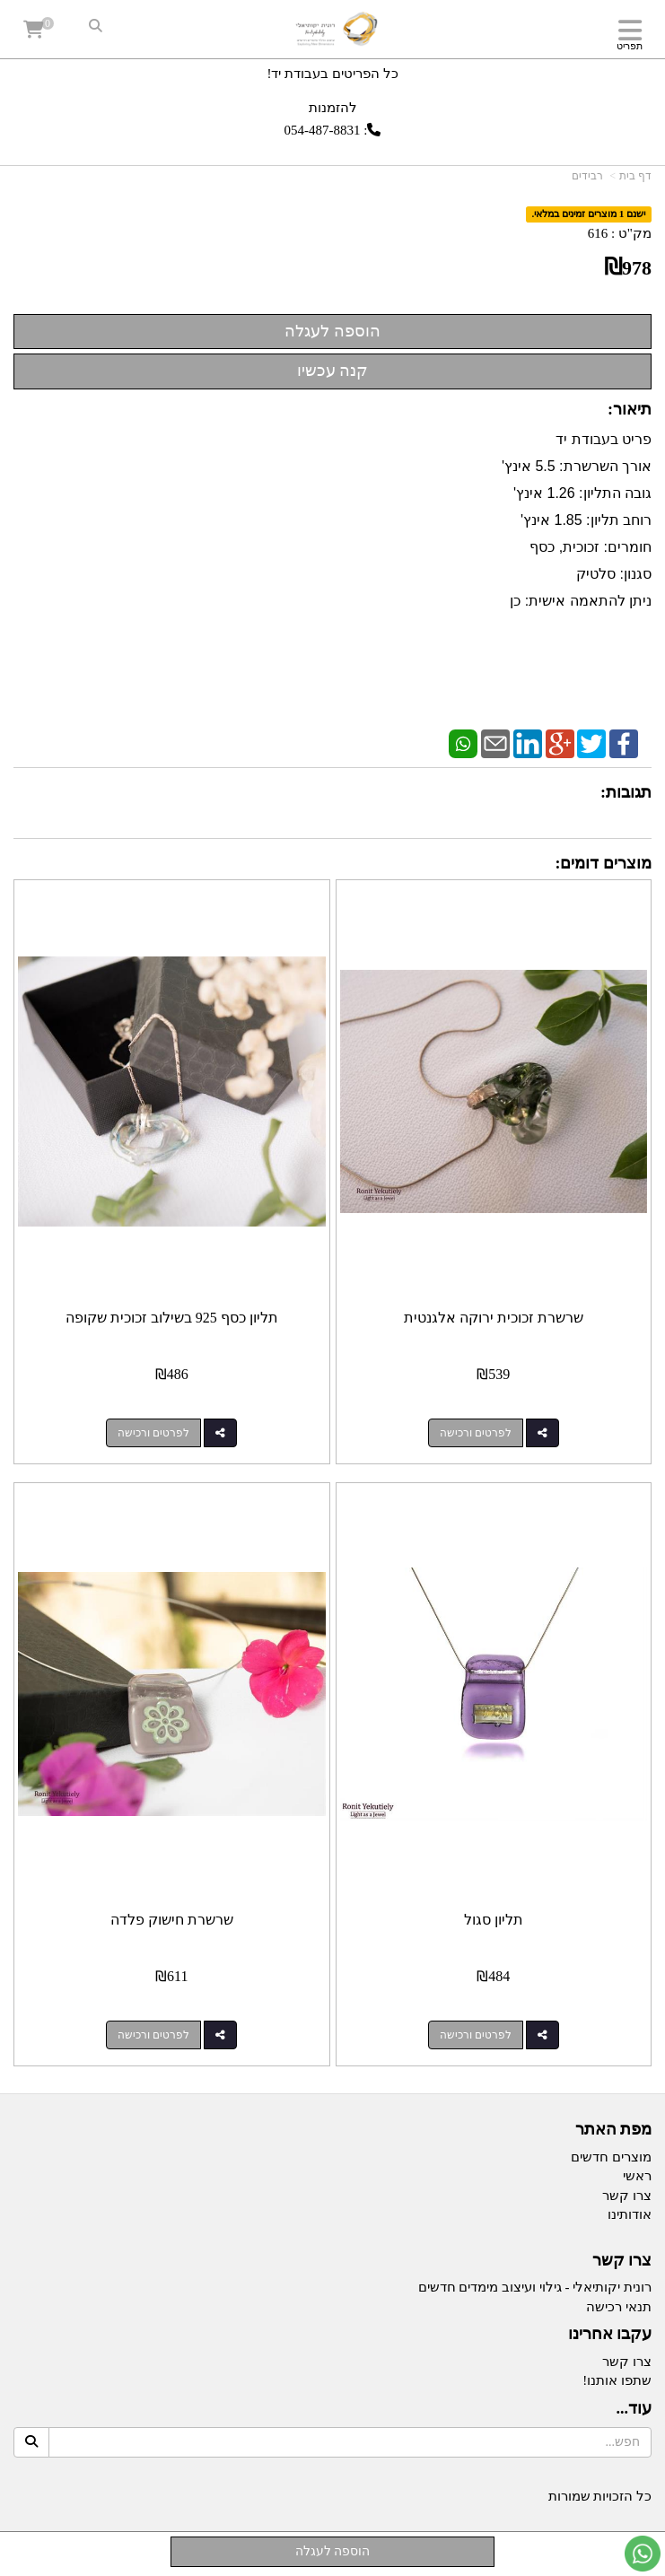 The image size is (665, 2576). I want to click on תגובות:, so click(626, 792).